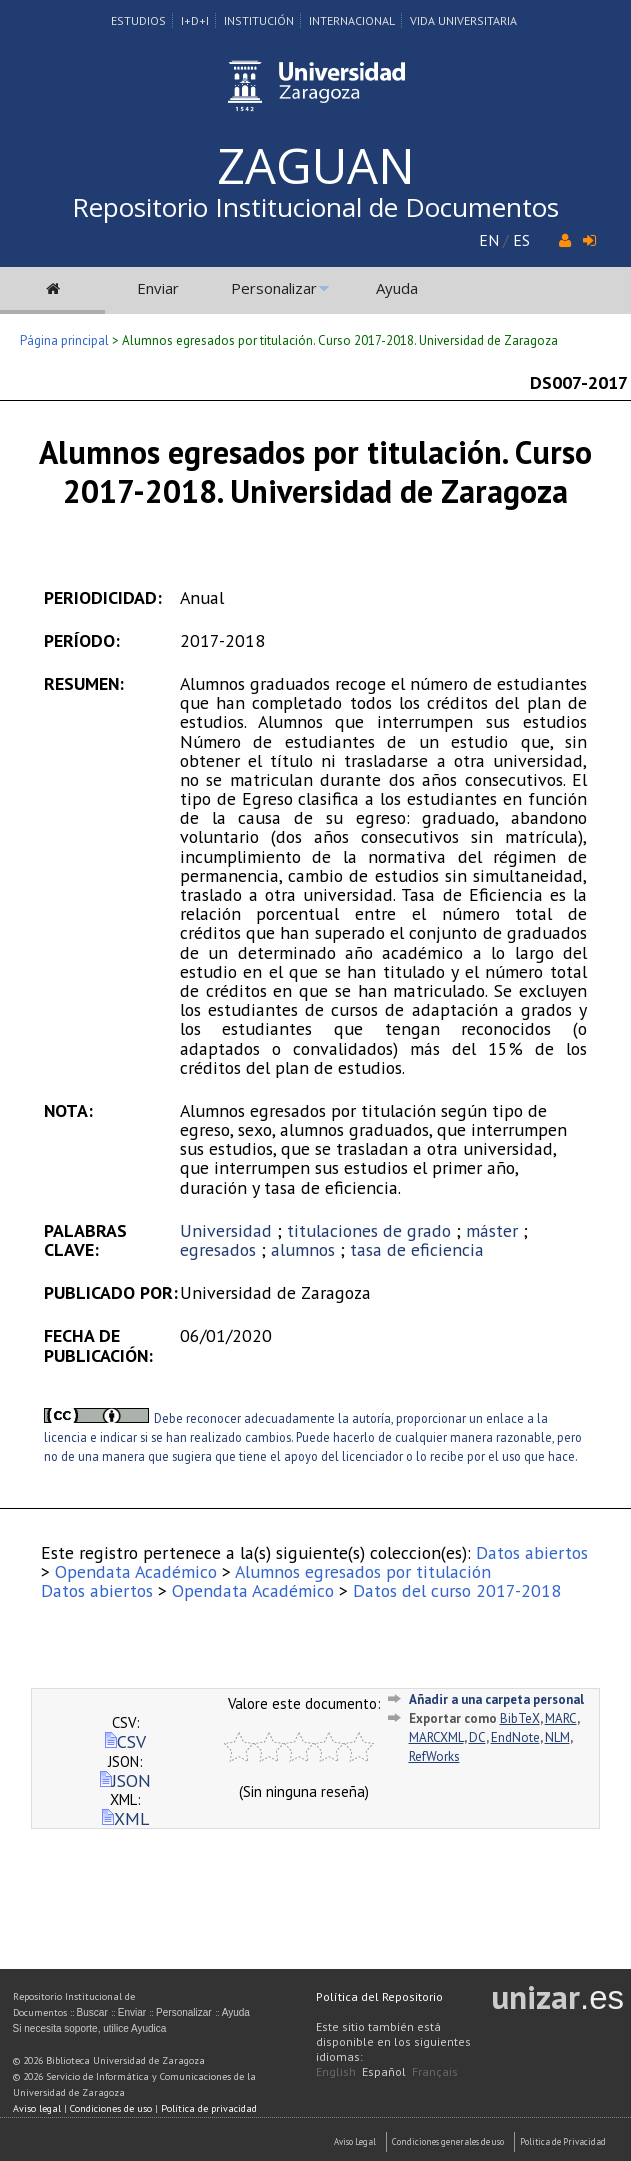  What do you see at coordinates (259, 20) in the screenshot?
I see `Institución` at bounding box center [259, 20].